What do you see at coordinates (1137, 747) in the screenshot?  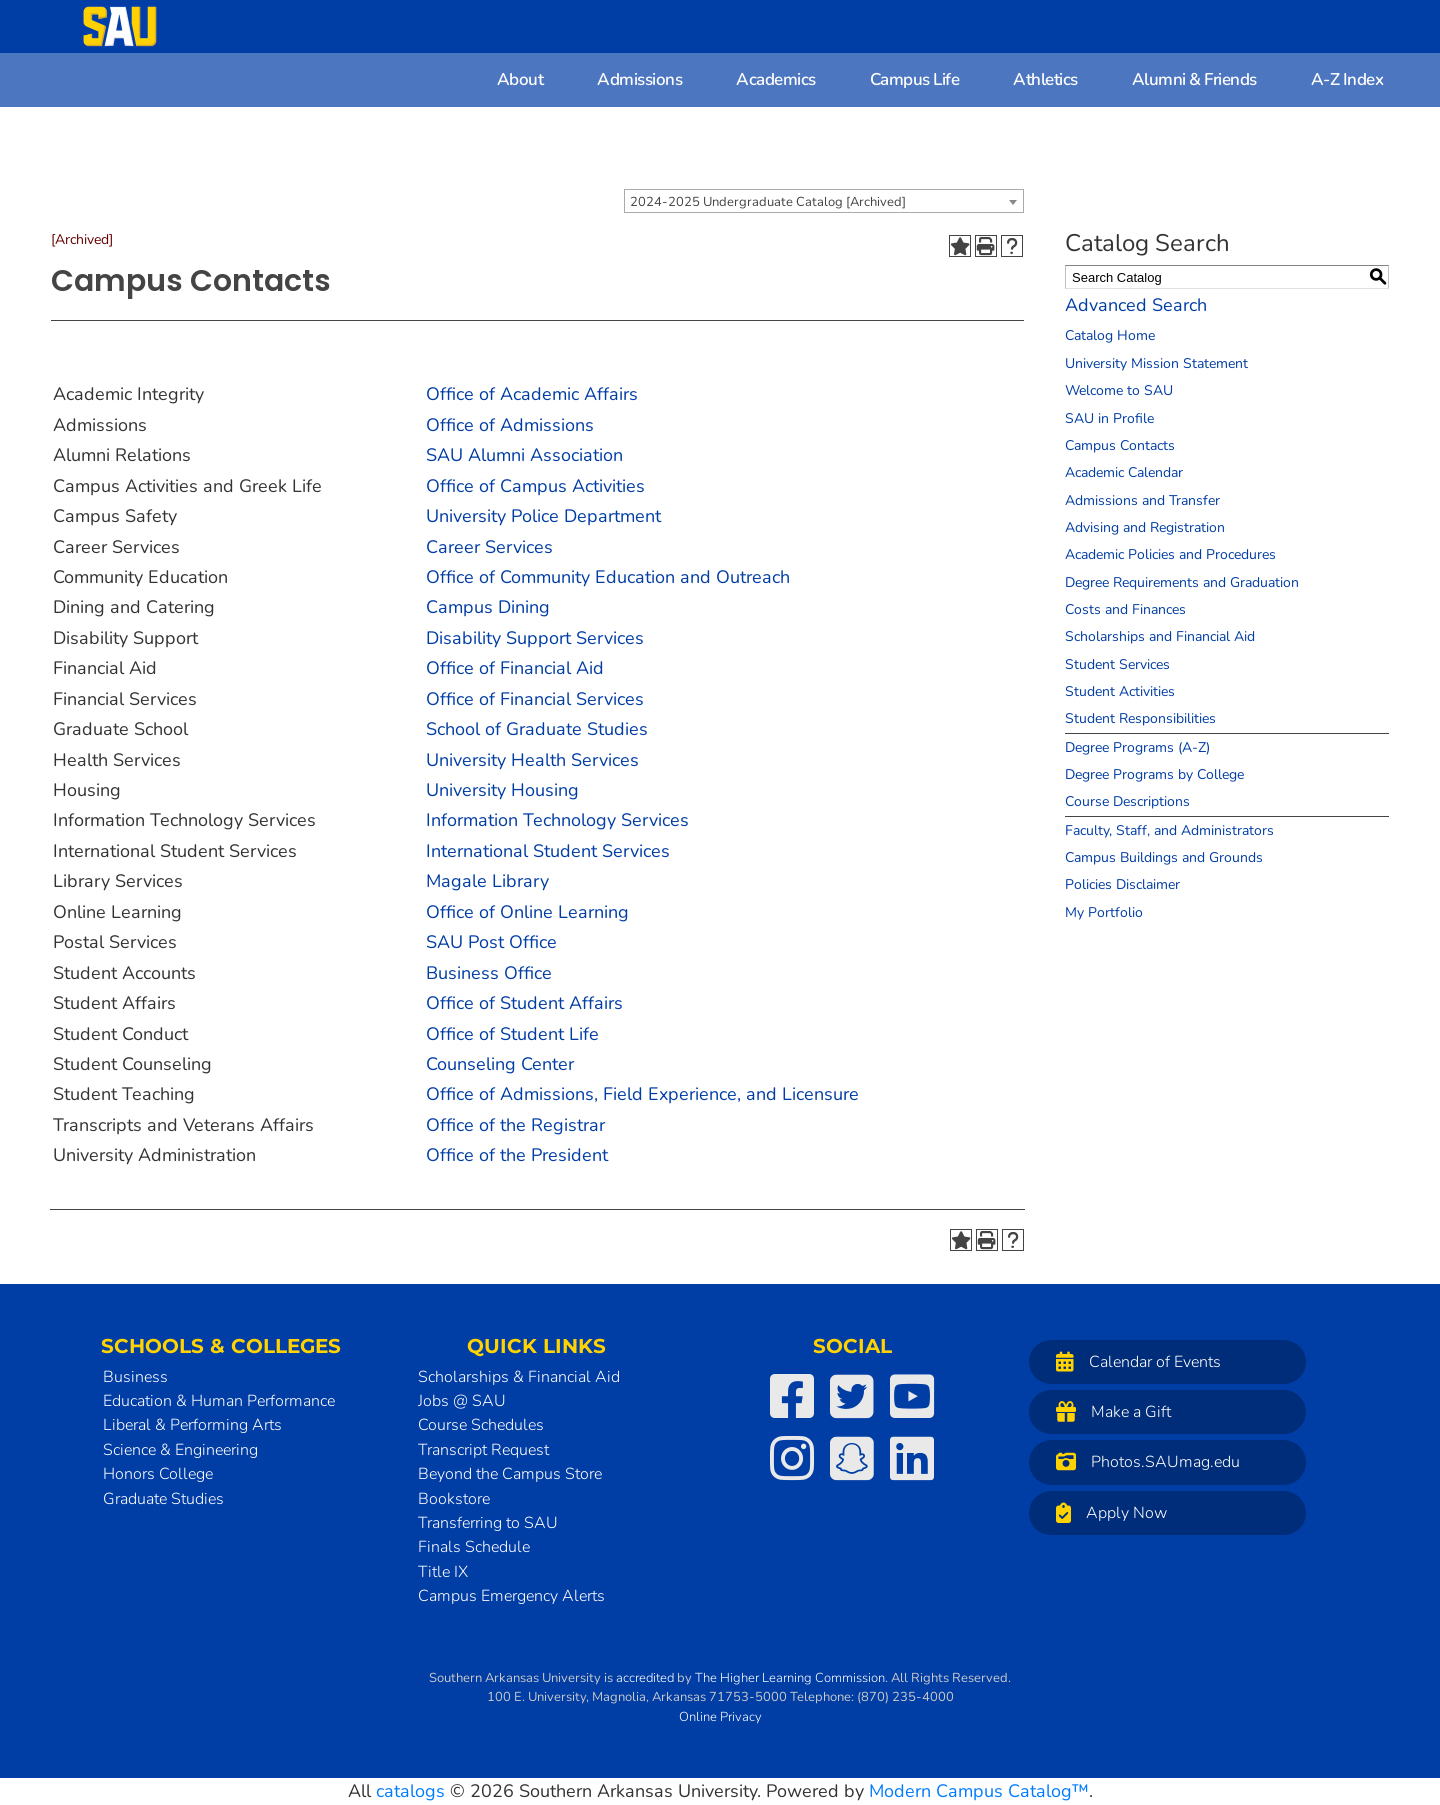 I see `Degree Programs (A-Z)` at bounding box center [1137, 747].